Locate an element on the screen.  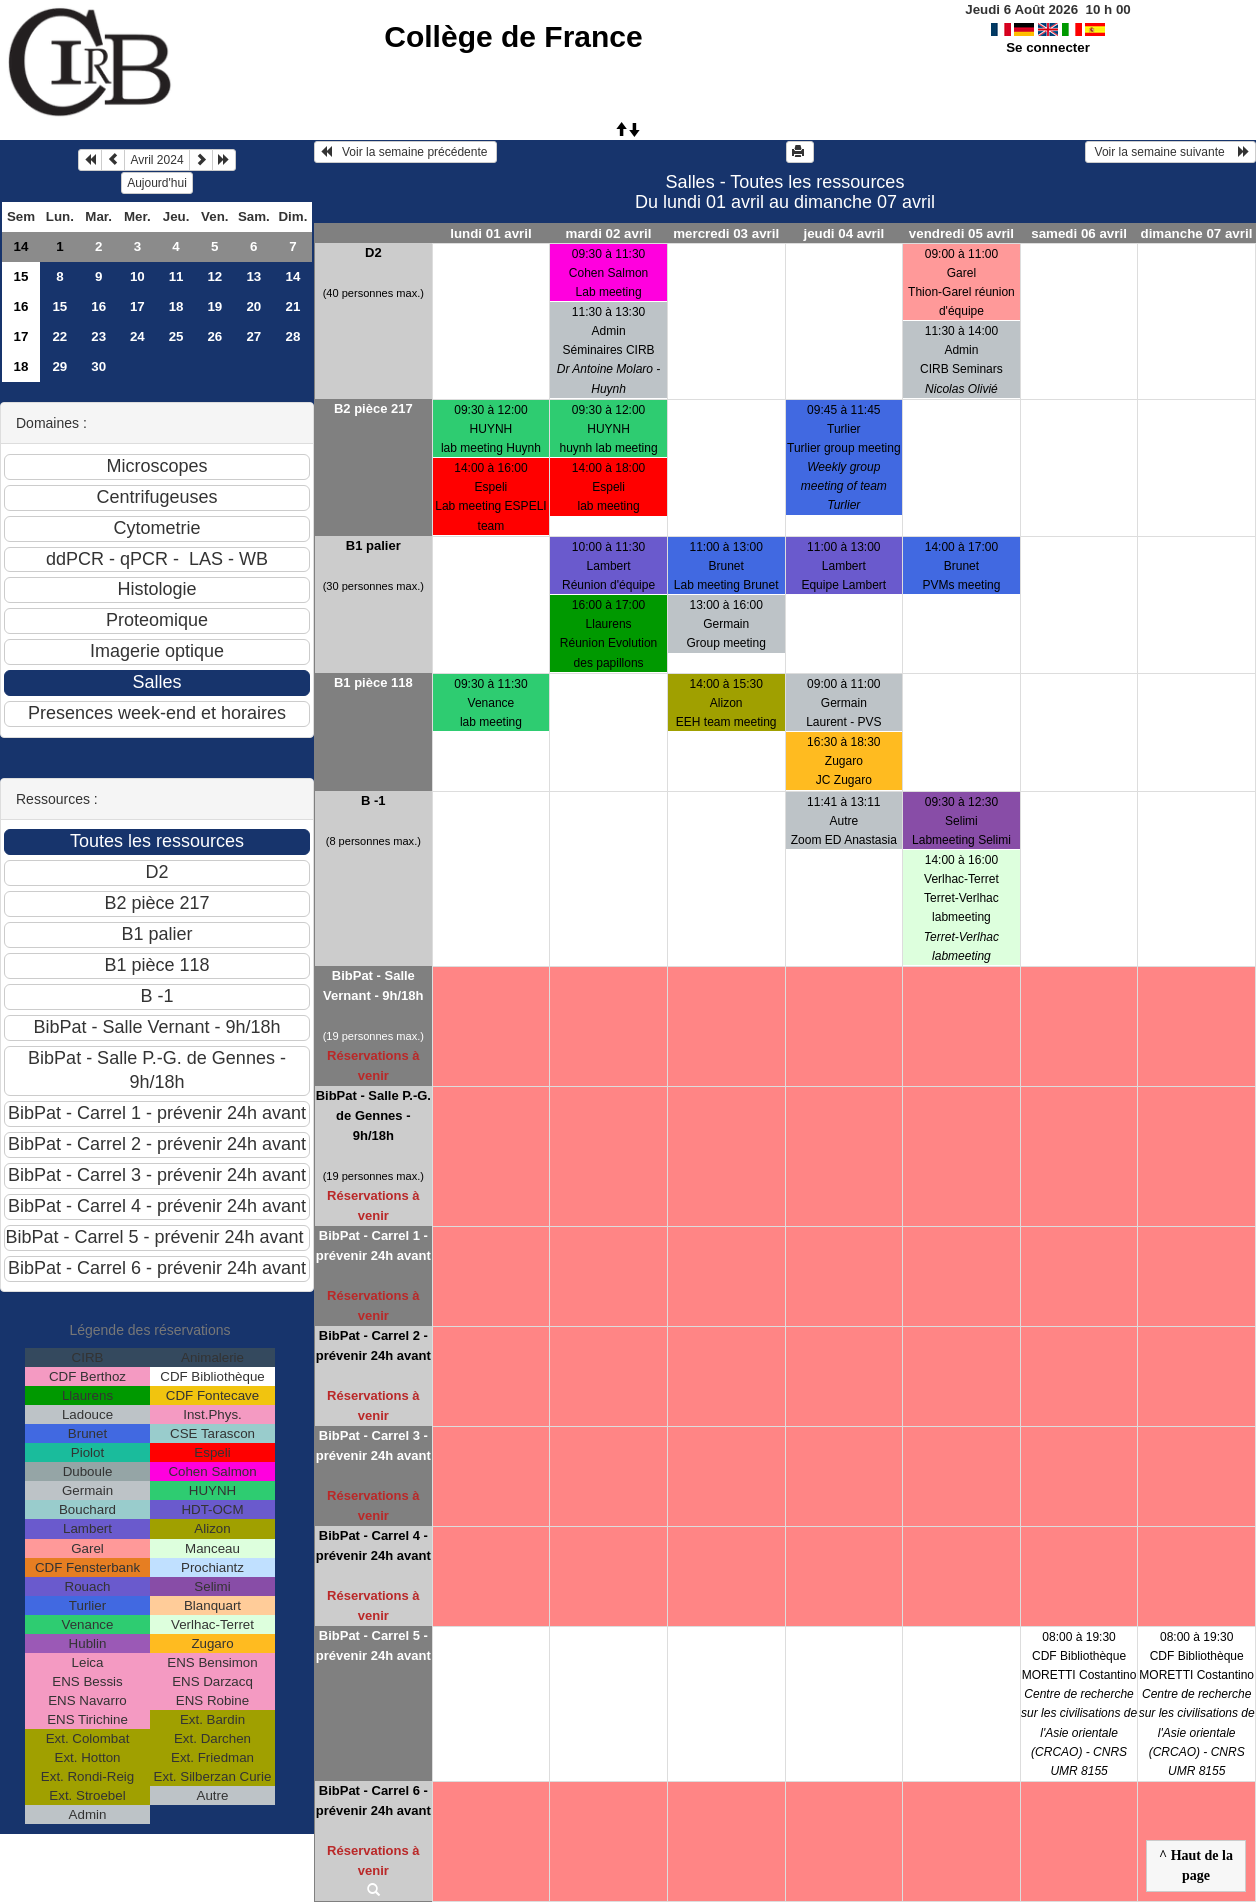
26 is located at coordinates (214, 336).